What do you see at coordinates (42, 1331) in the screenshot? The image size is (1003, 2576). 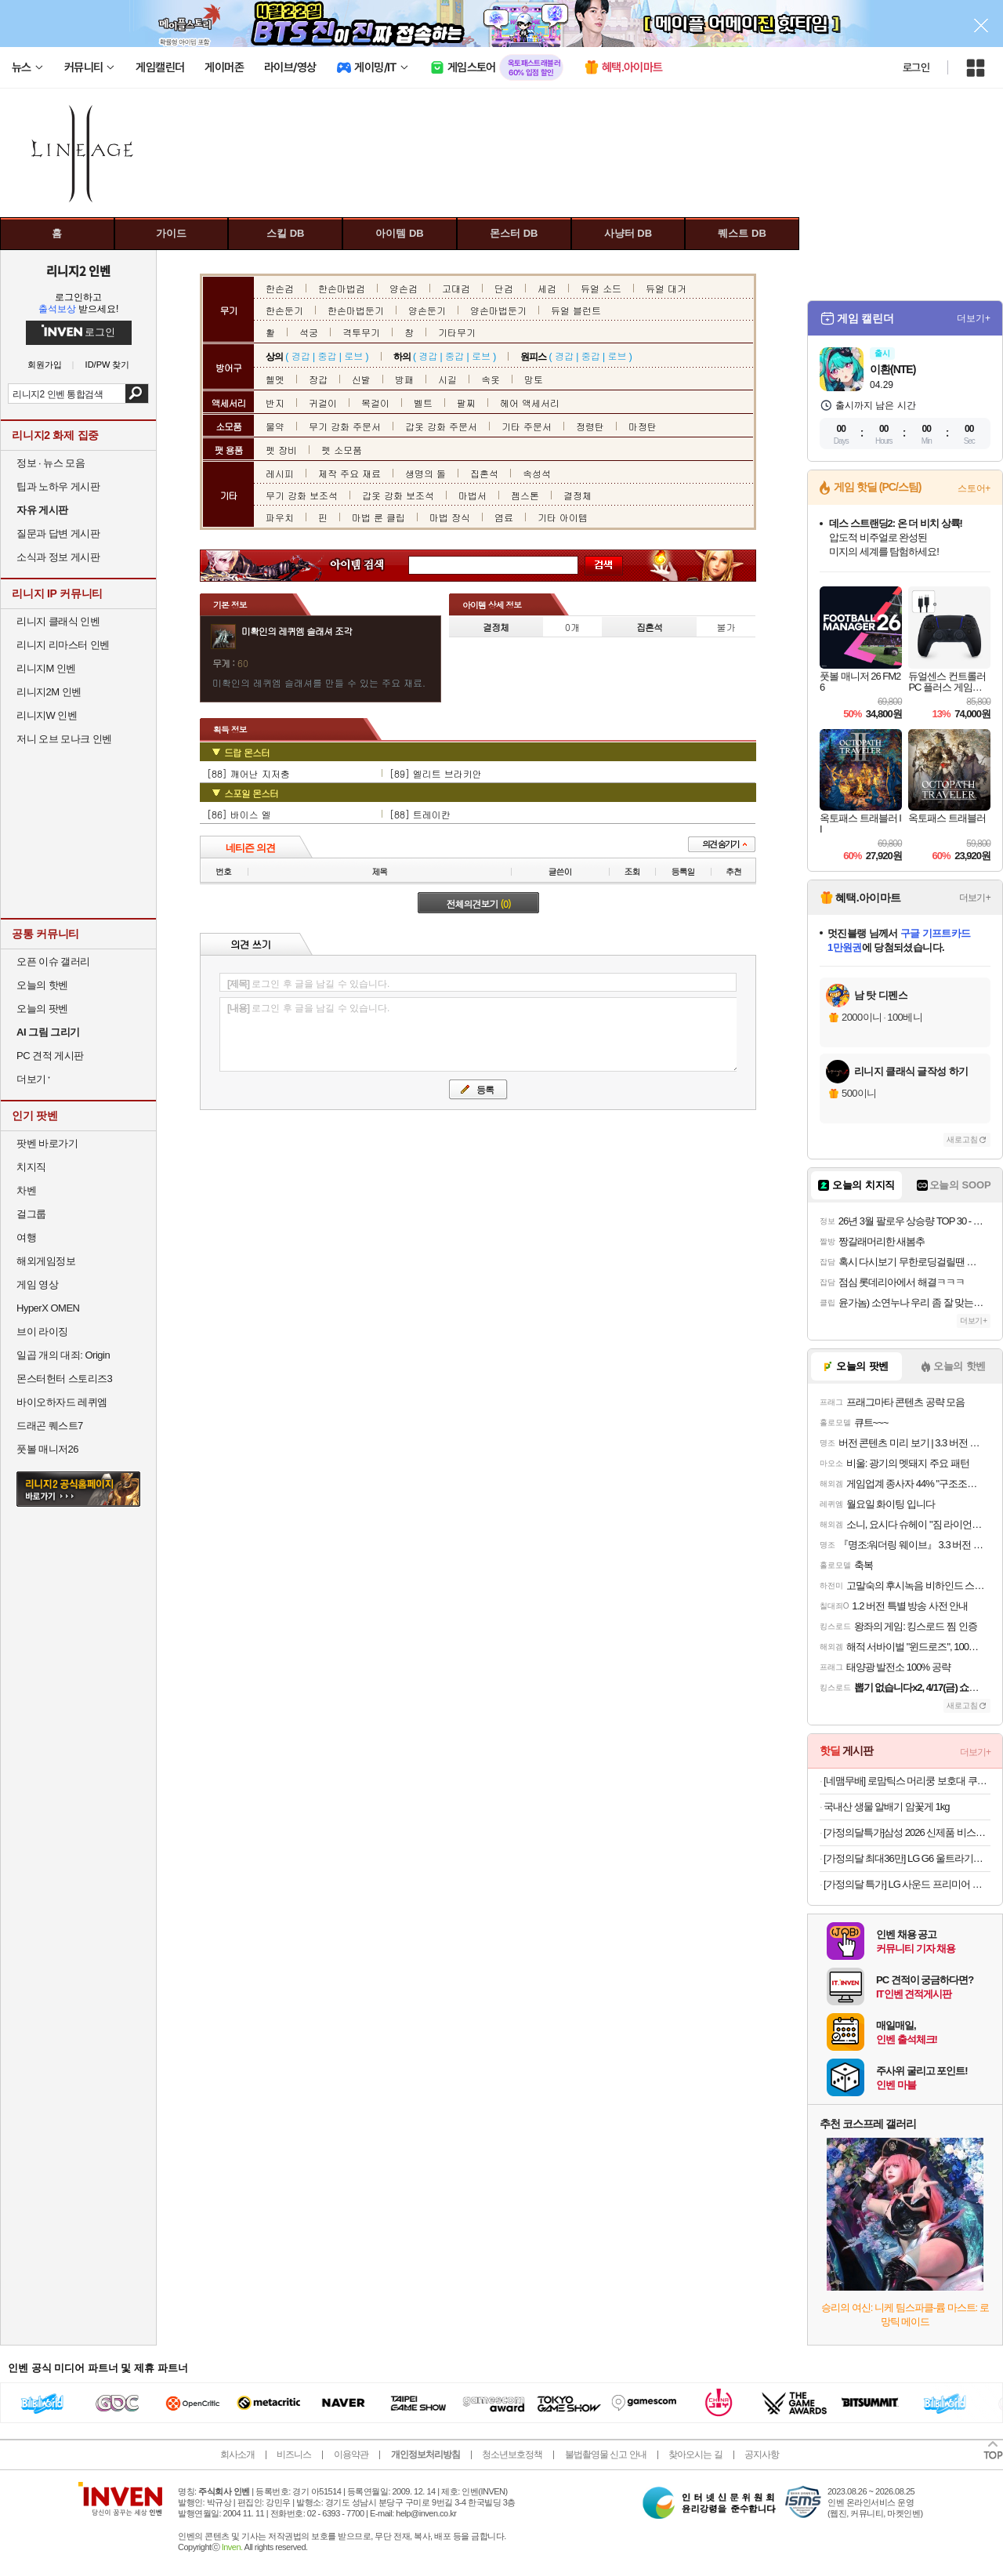 I see `브이 라이징` at bounding box center [42, 1331].